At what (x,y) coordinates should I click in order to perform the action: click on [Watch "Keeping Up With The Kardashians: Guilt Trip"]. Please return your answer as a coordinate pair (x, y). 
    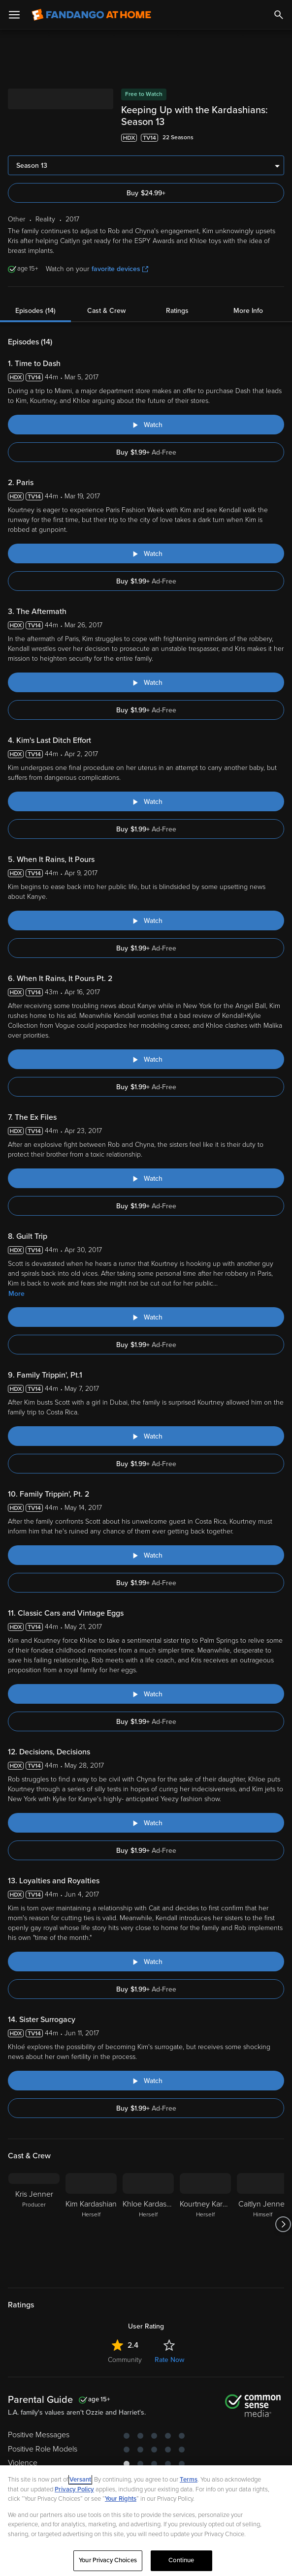
    Looking at the image, I should click on (146, 1317).